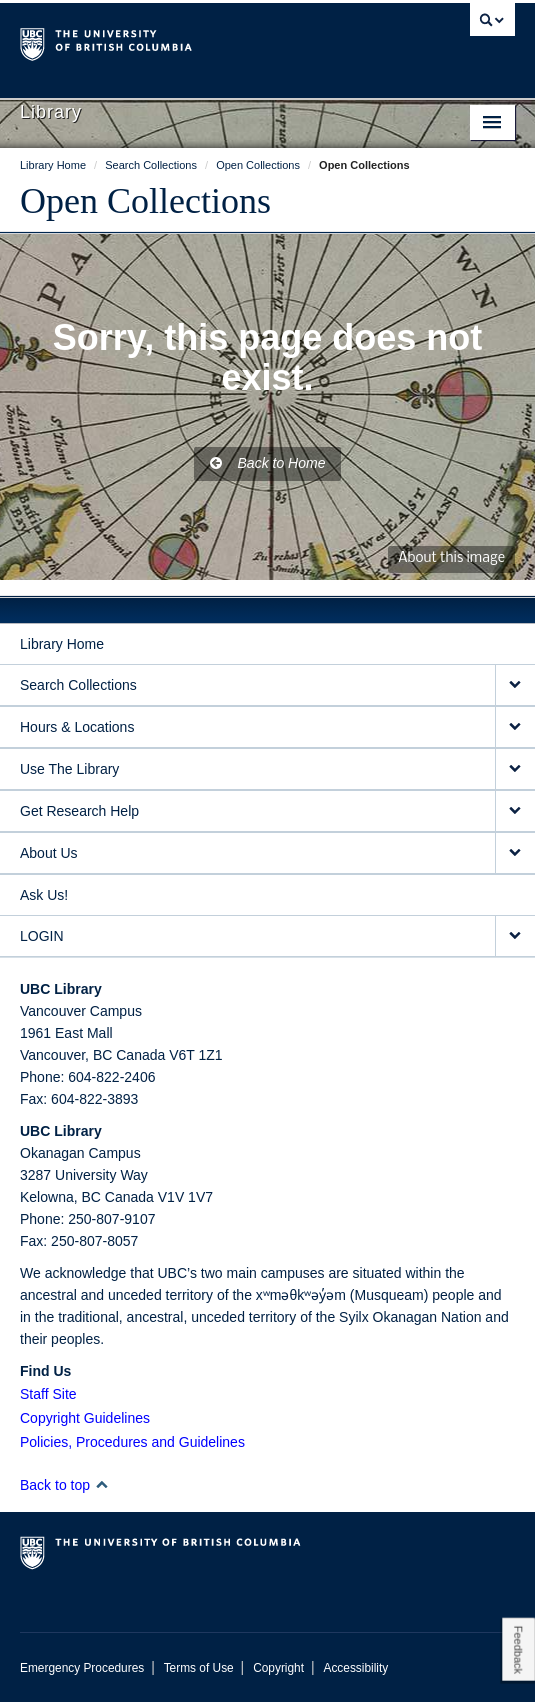 The height and width of the screenshot is (1702, 535). What do you see at coordinates (78, 685) in the screenshot?
I see `Search Collections` at bounding box center [78, 685].